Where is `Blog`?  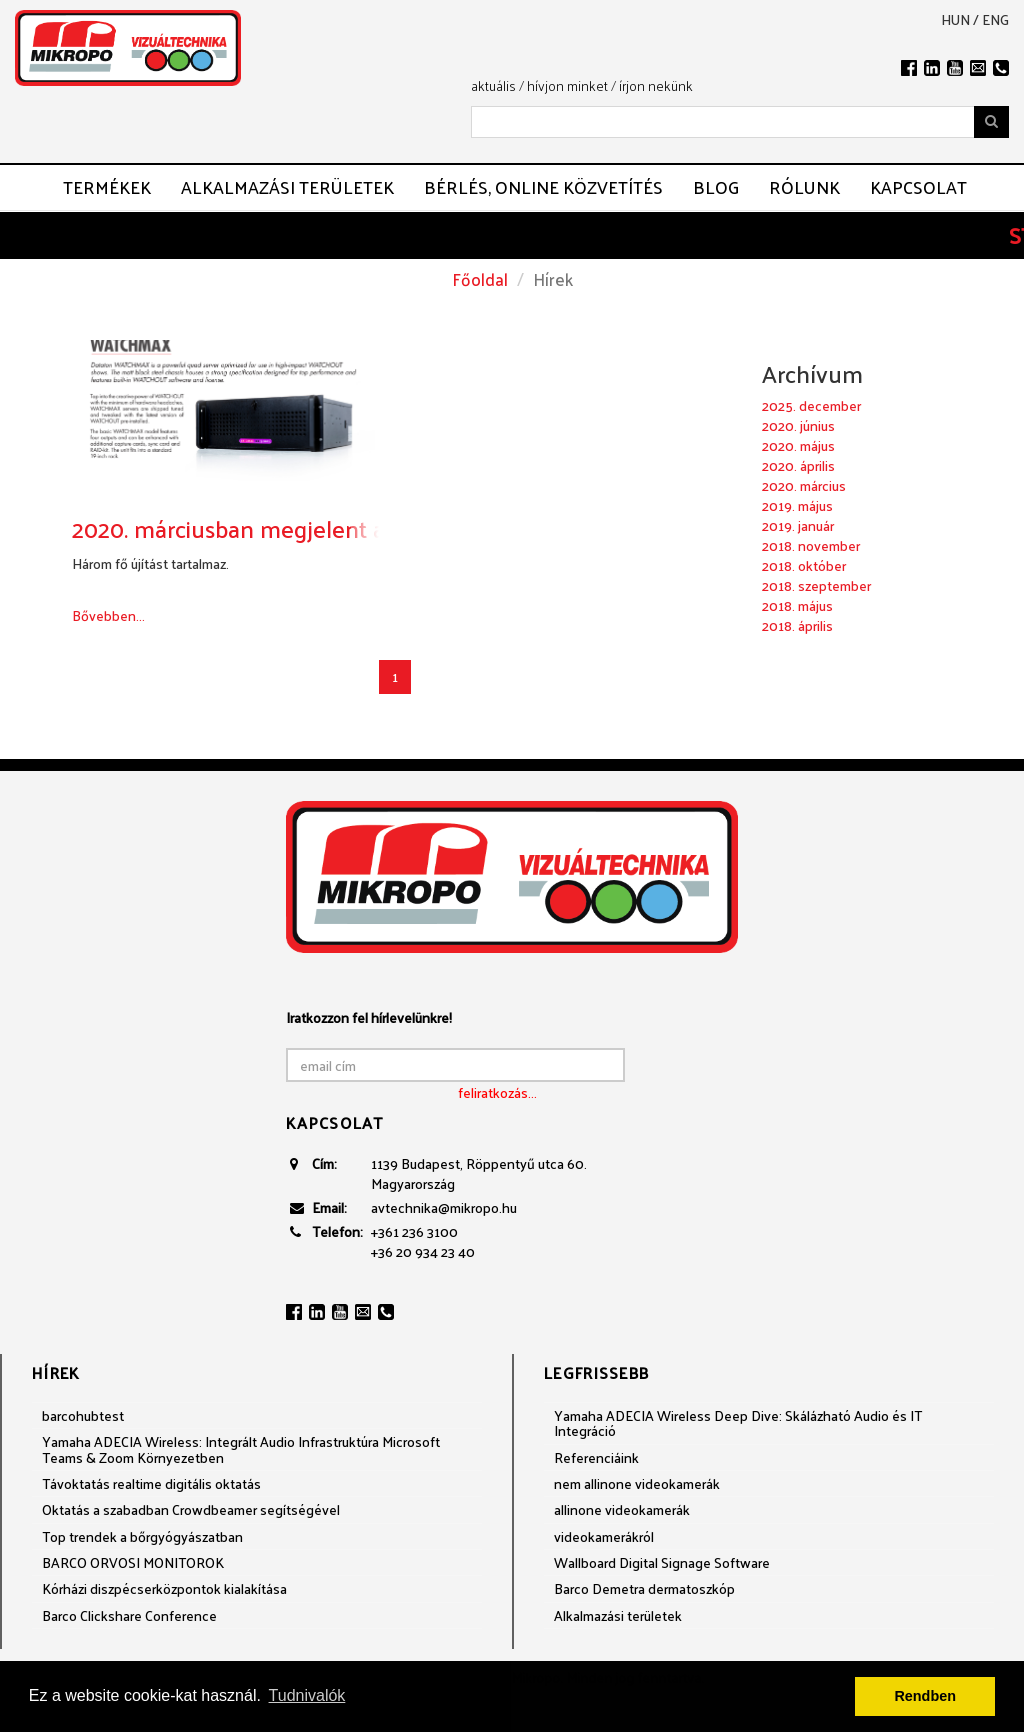
Blog is located at coordinates (716, 187).